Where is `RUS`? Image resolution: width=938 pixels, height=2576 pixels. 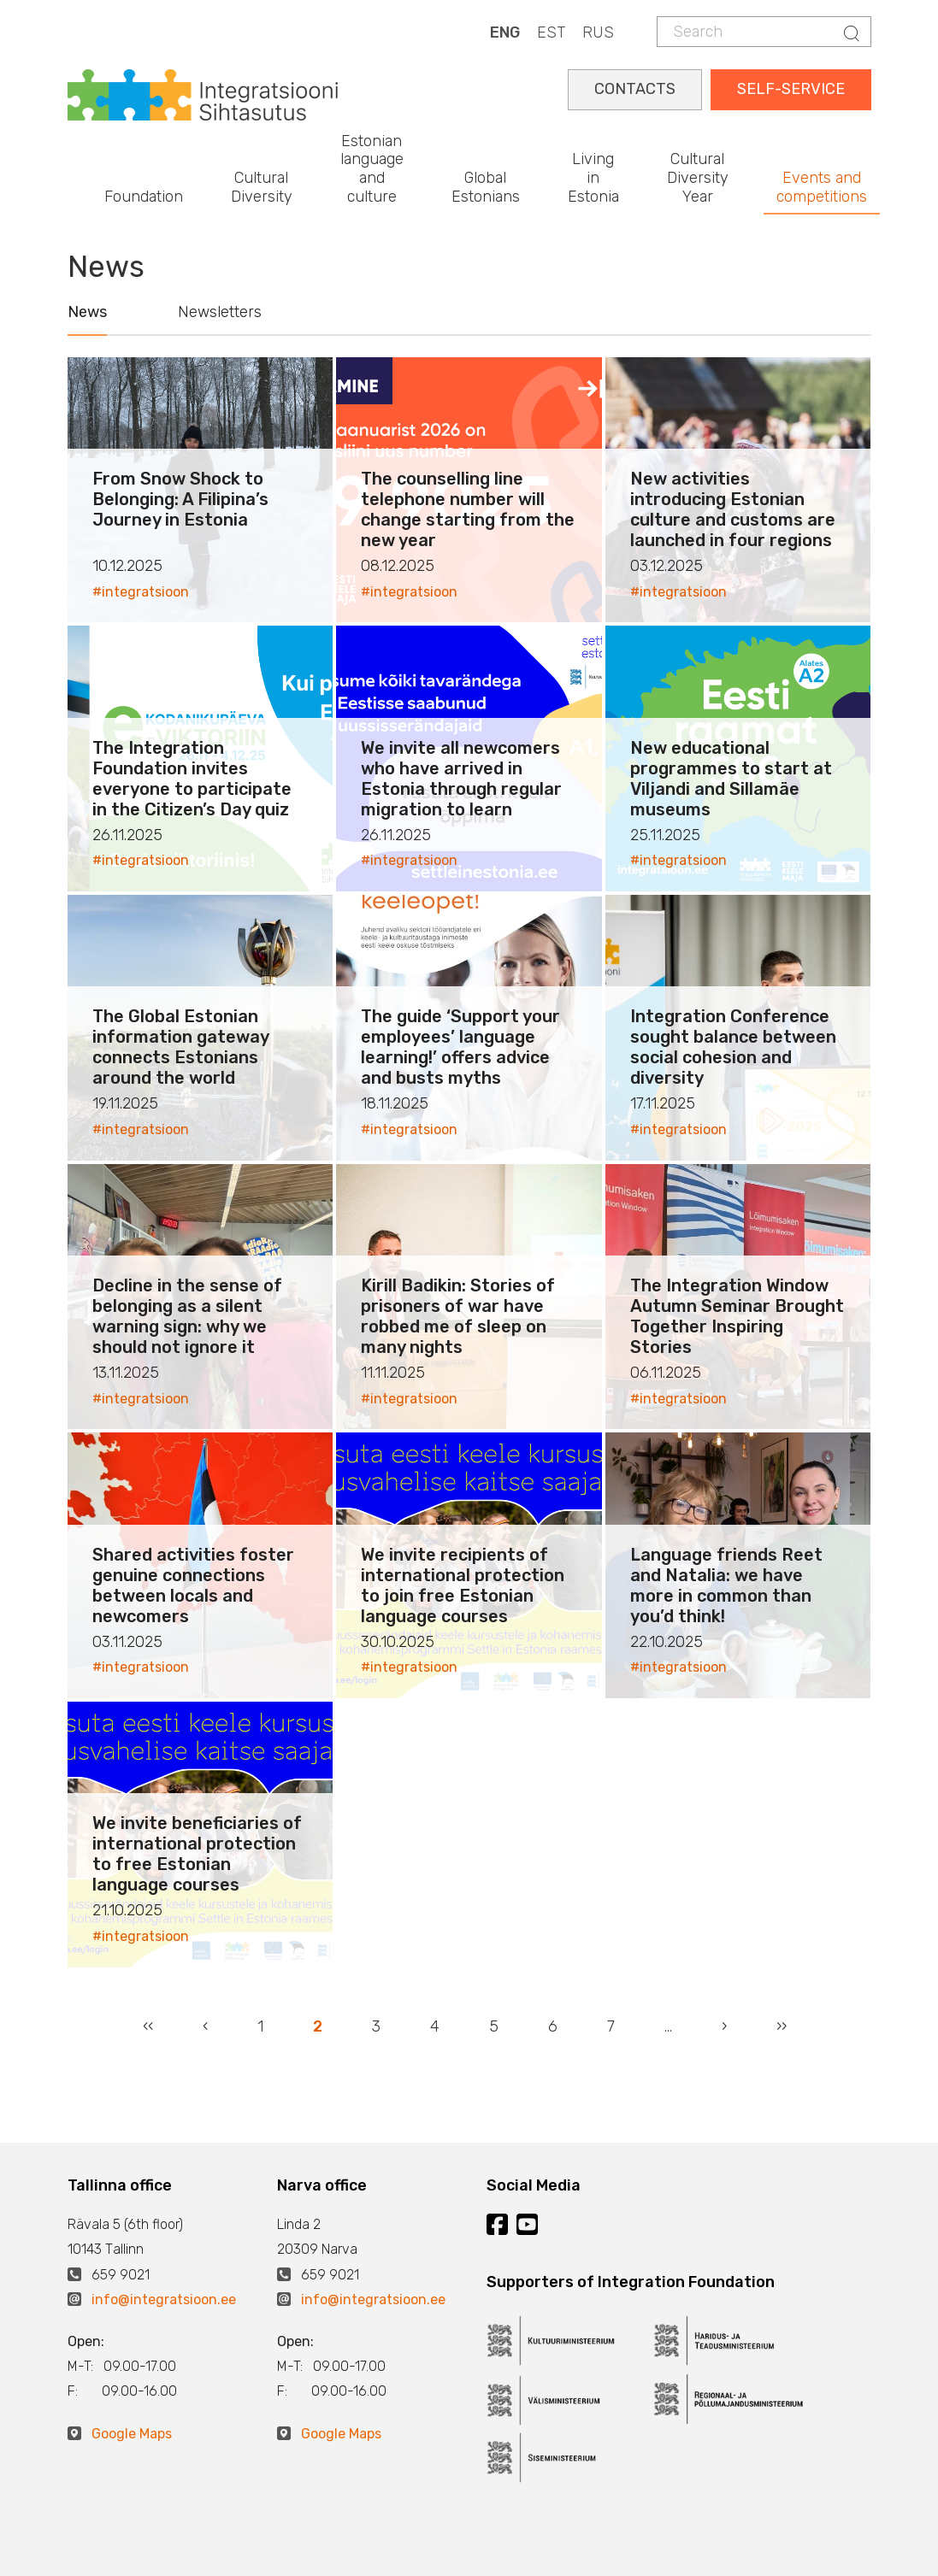
RUS is located at coordinates (598, 32).